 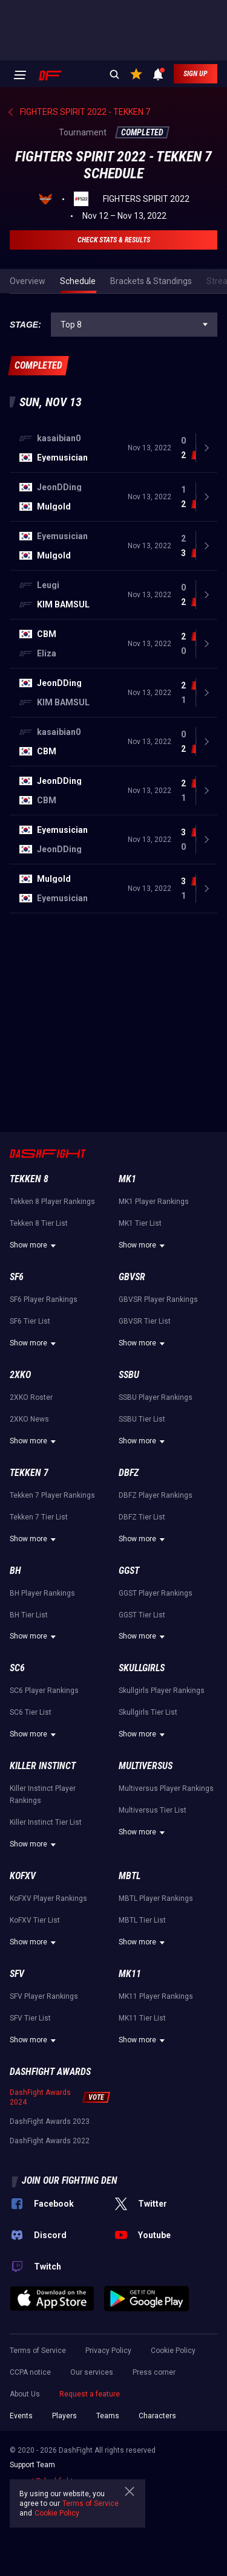 What do you see at coordinates (108, 2350) in the screenshot?
I see `Privacy Policy` at bounding box center [108, 2350].